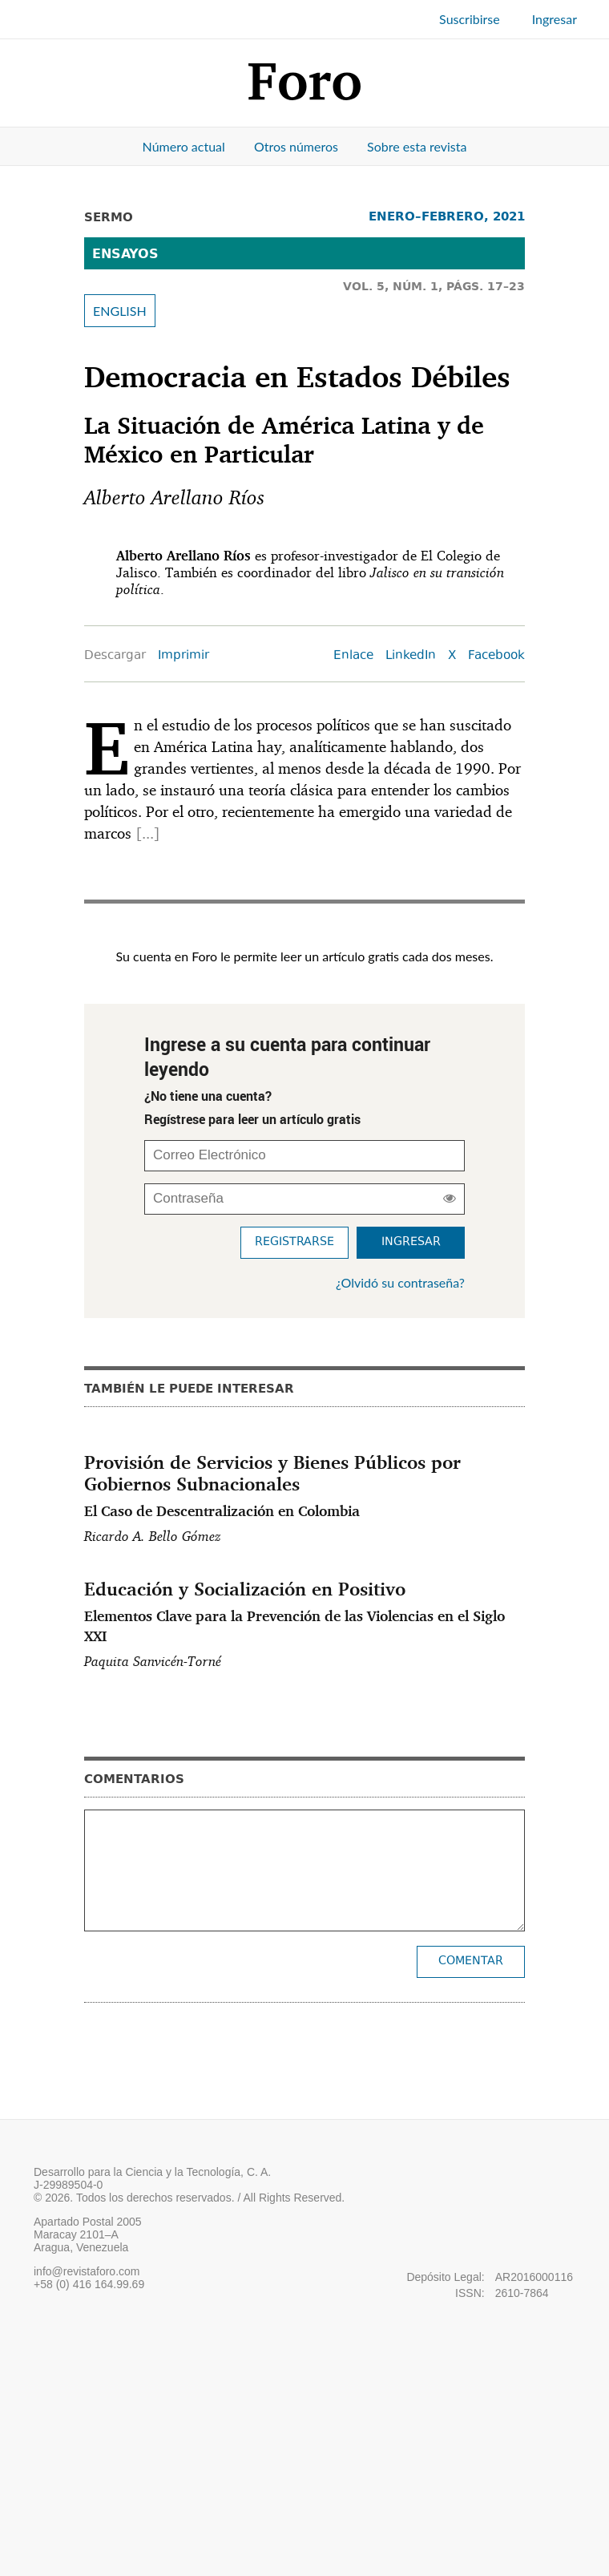 The width and height of the screenshot is (609, 2576). I want to click on Facebook, so click(496, 656).